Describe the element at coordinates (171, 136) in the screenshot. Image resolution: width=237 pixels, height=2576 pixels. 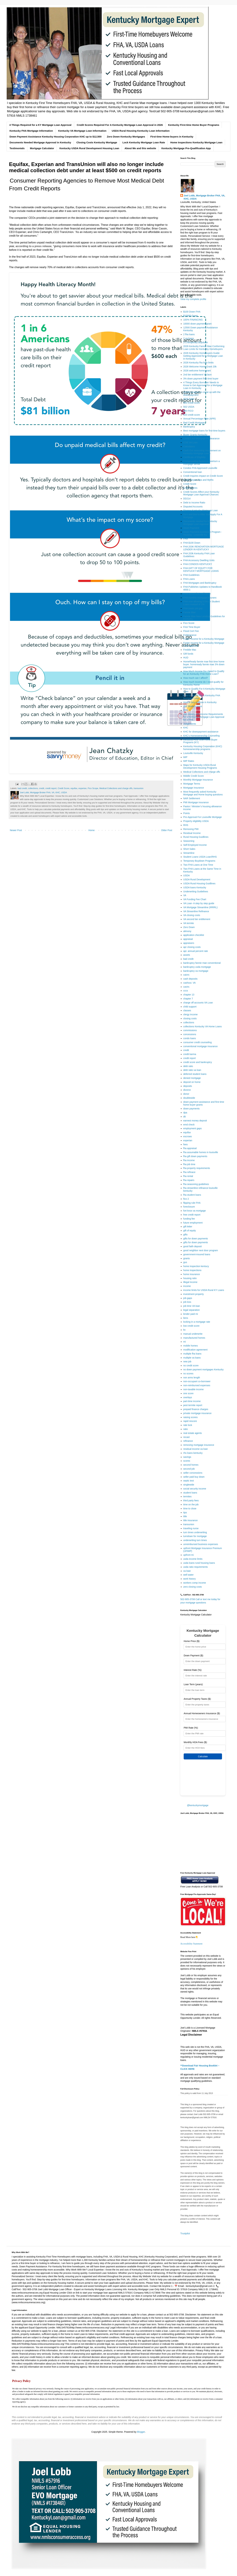
I see `First-time Home-buyers in Kentucky` at that location.